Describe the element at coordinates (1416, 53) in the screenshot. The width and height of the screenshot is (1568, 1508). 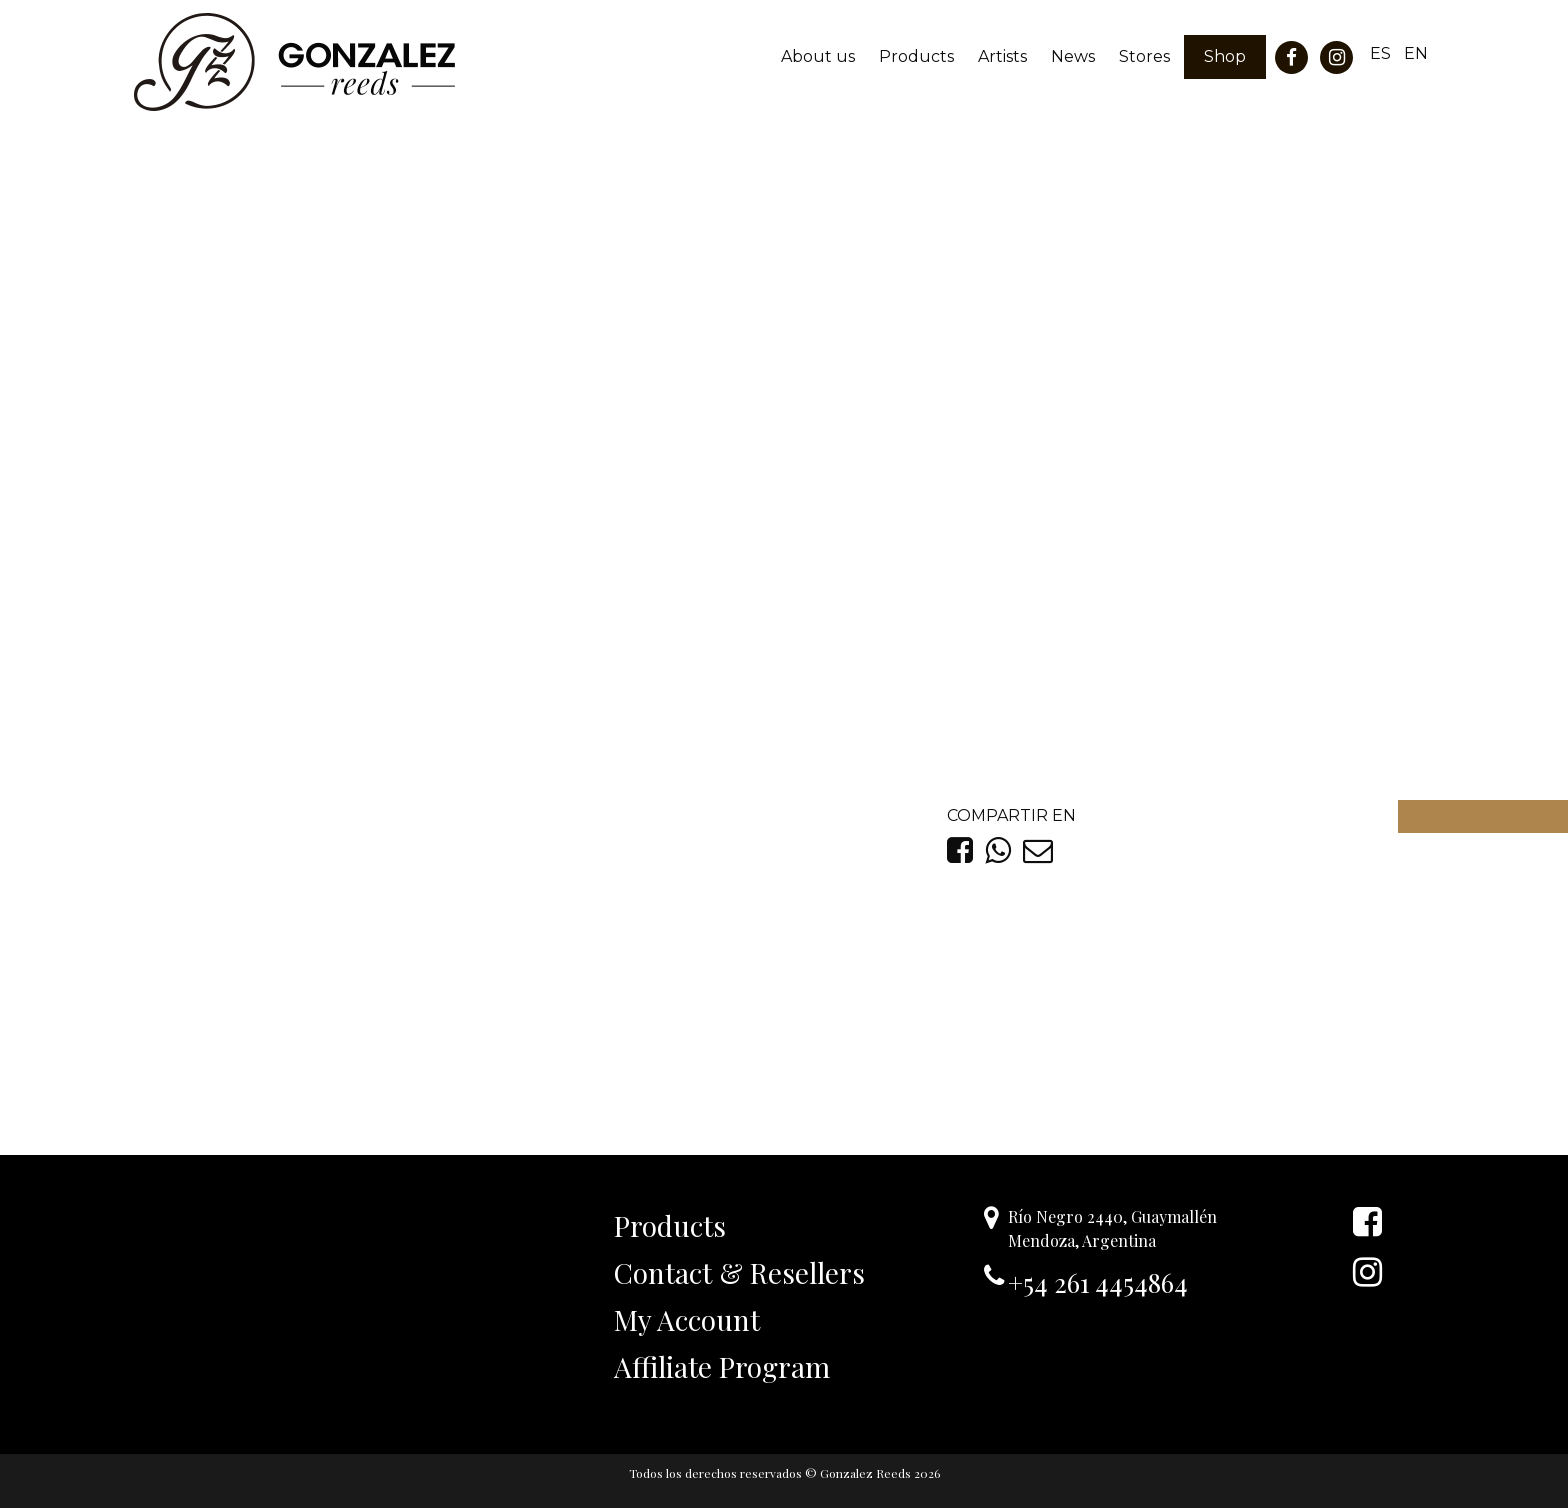
I see `EN` at that location.